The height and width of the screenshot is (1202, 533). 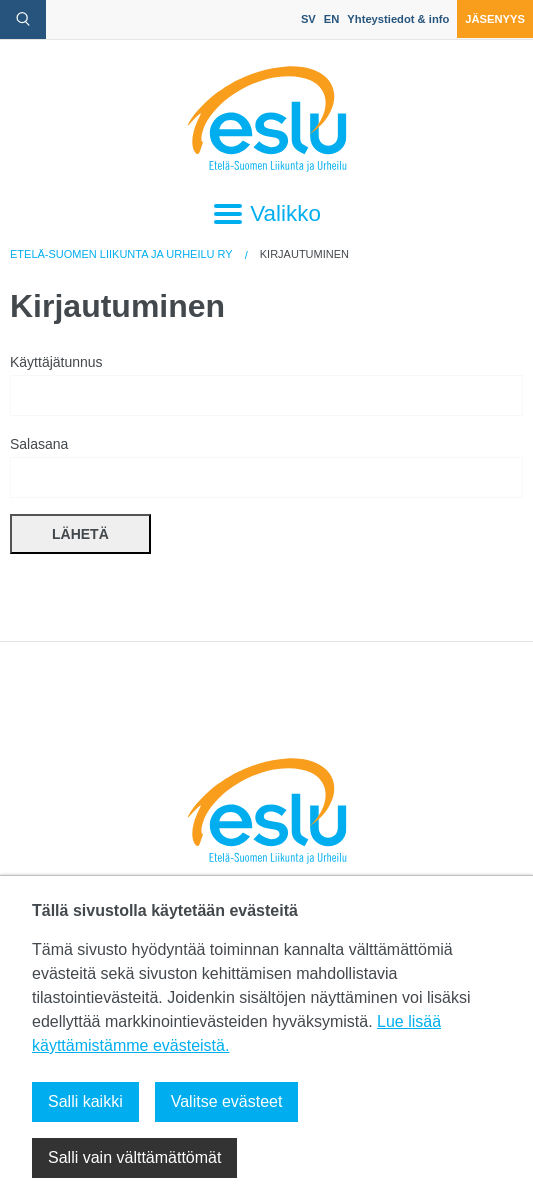 I want to click on Jäsenyys, so click(x=495, y=19).